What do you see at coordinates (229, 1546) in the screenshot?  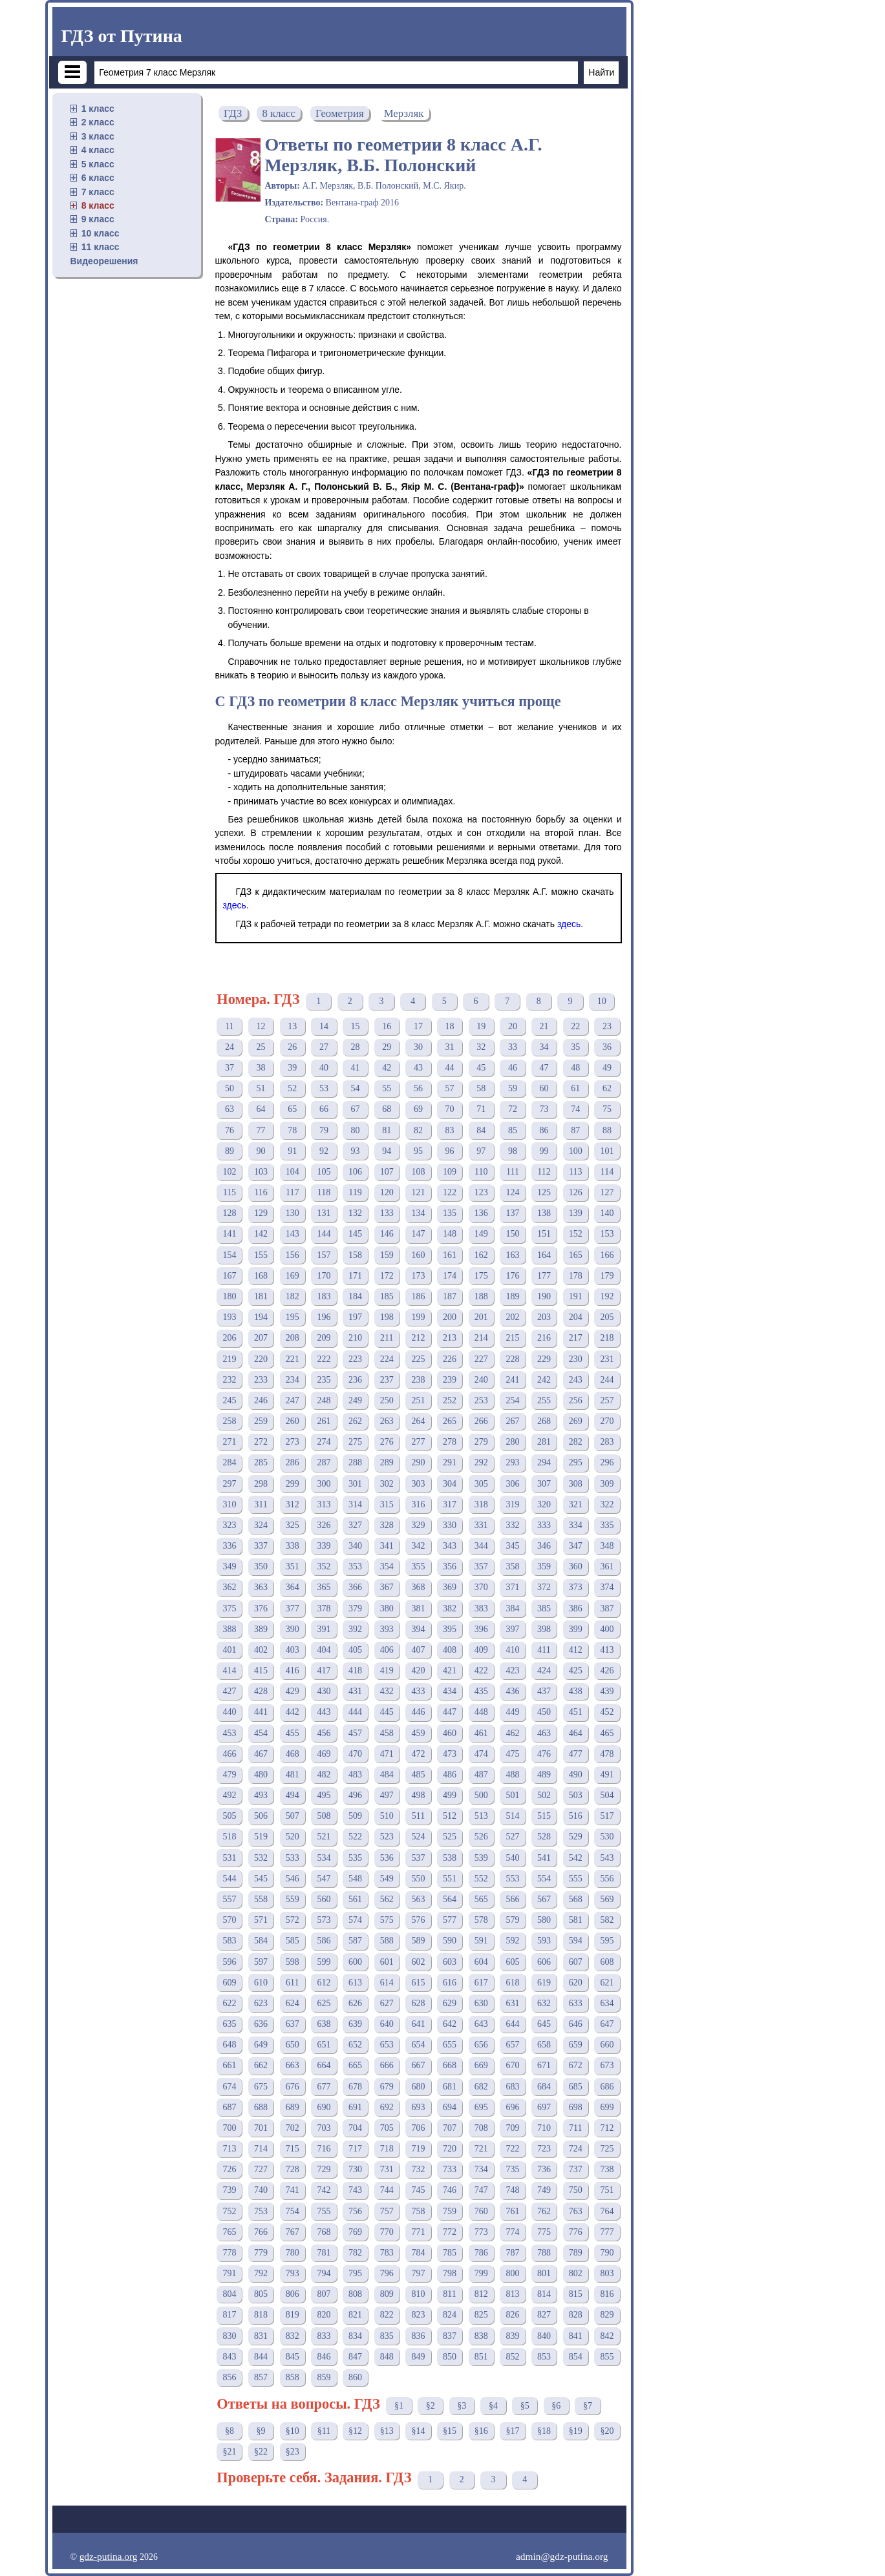 I see `336` at bounding box center [229, 1546].